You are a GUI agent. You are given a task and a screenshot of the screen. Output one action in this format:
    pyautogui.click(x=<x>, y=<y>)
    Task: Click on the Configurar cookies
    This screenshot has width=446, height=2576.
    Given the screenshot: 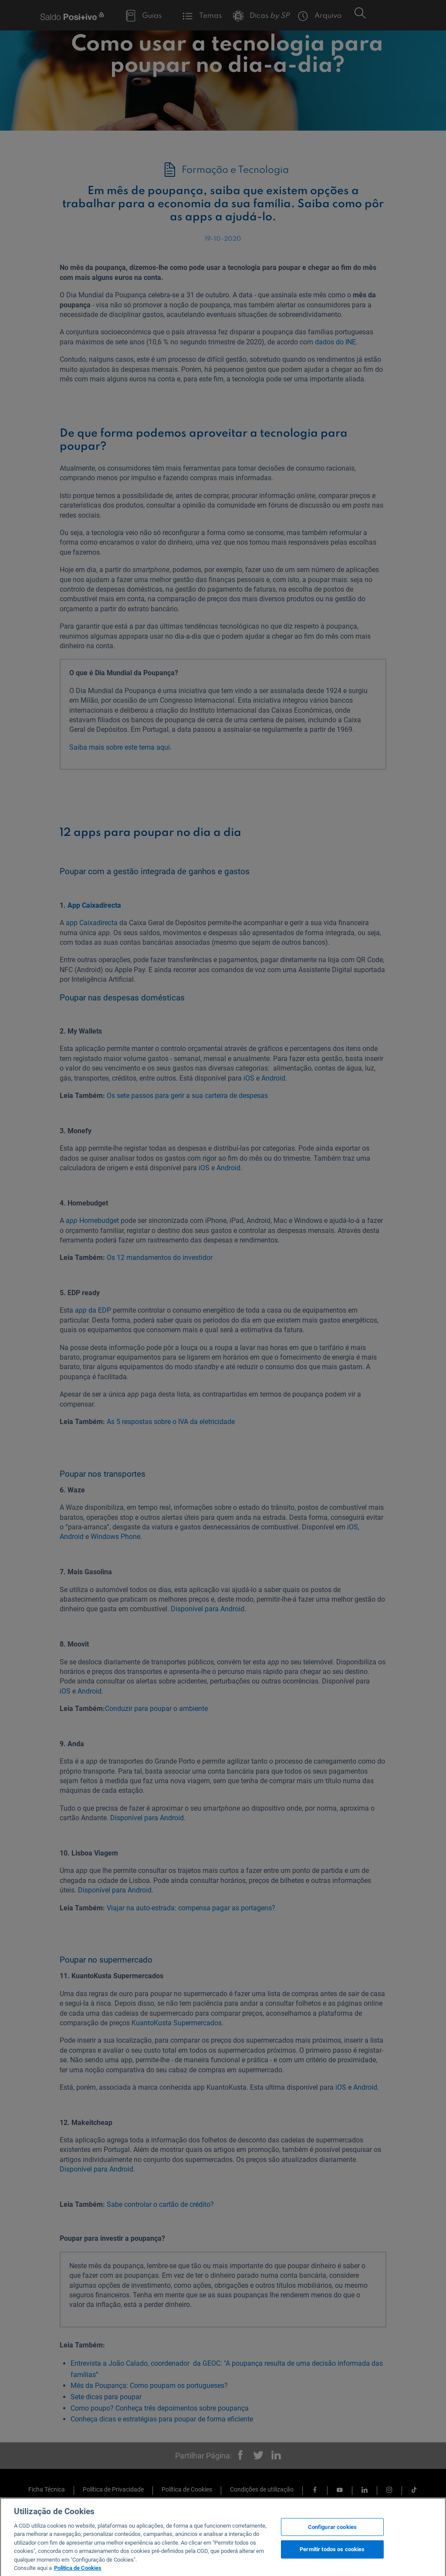 What is the action you would take?
    pyautogui.click(x=332, y=2538)
    